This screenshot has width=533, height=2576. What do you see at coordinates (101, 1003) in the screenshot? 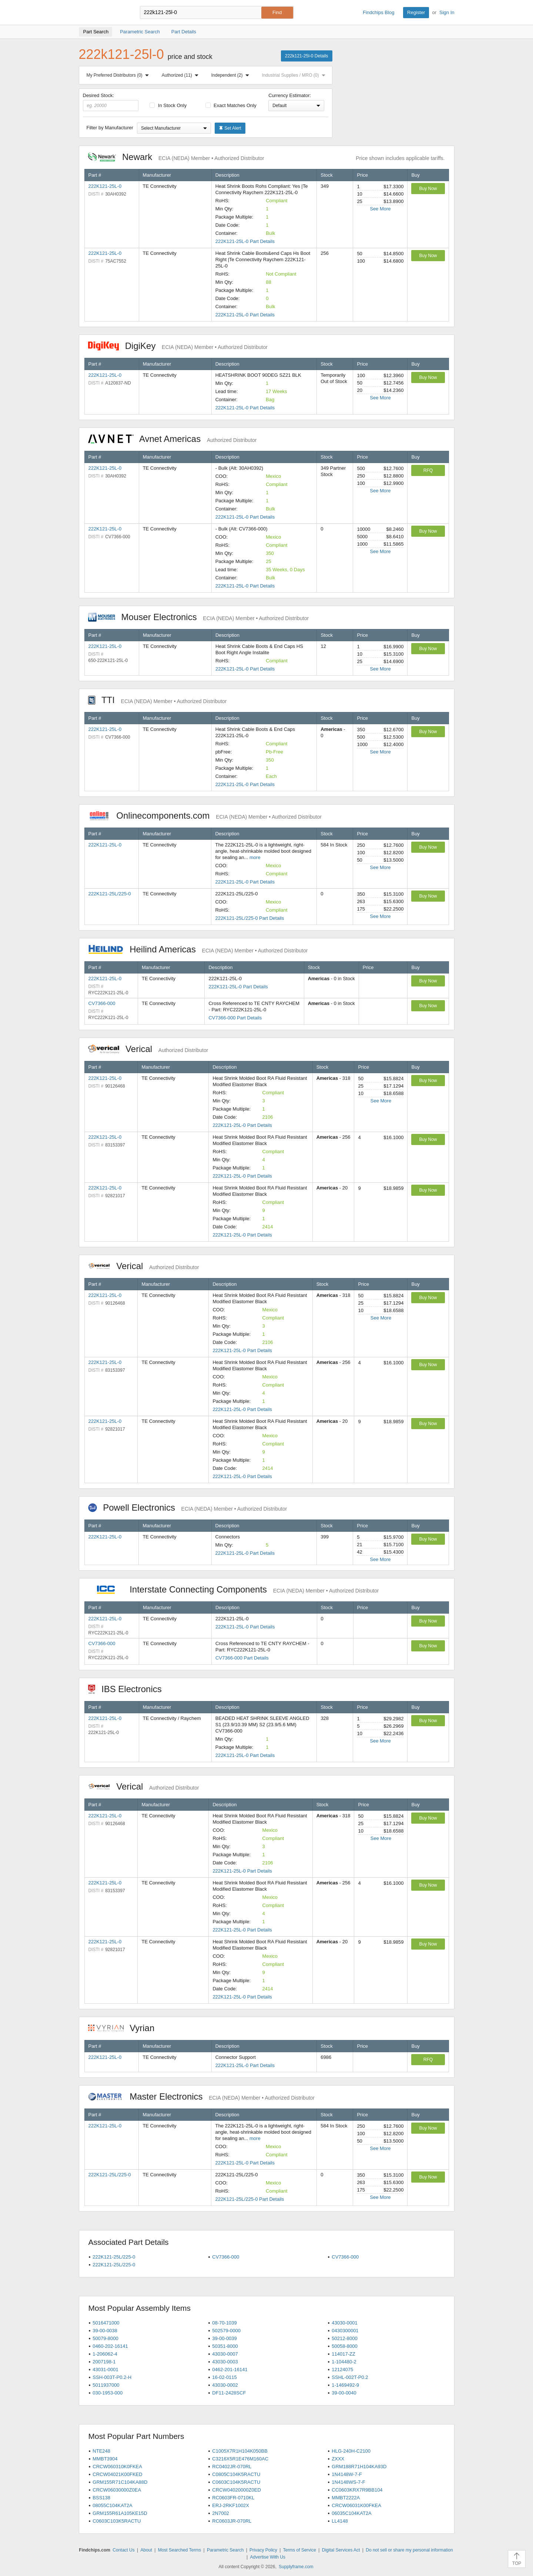
I see `CV7366-000` at bounding box center [101, 1003].